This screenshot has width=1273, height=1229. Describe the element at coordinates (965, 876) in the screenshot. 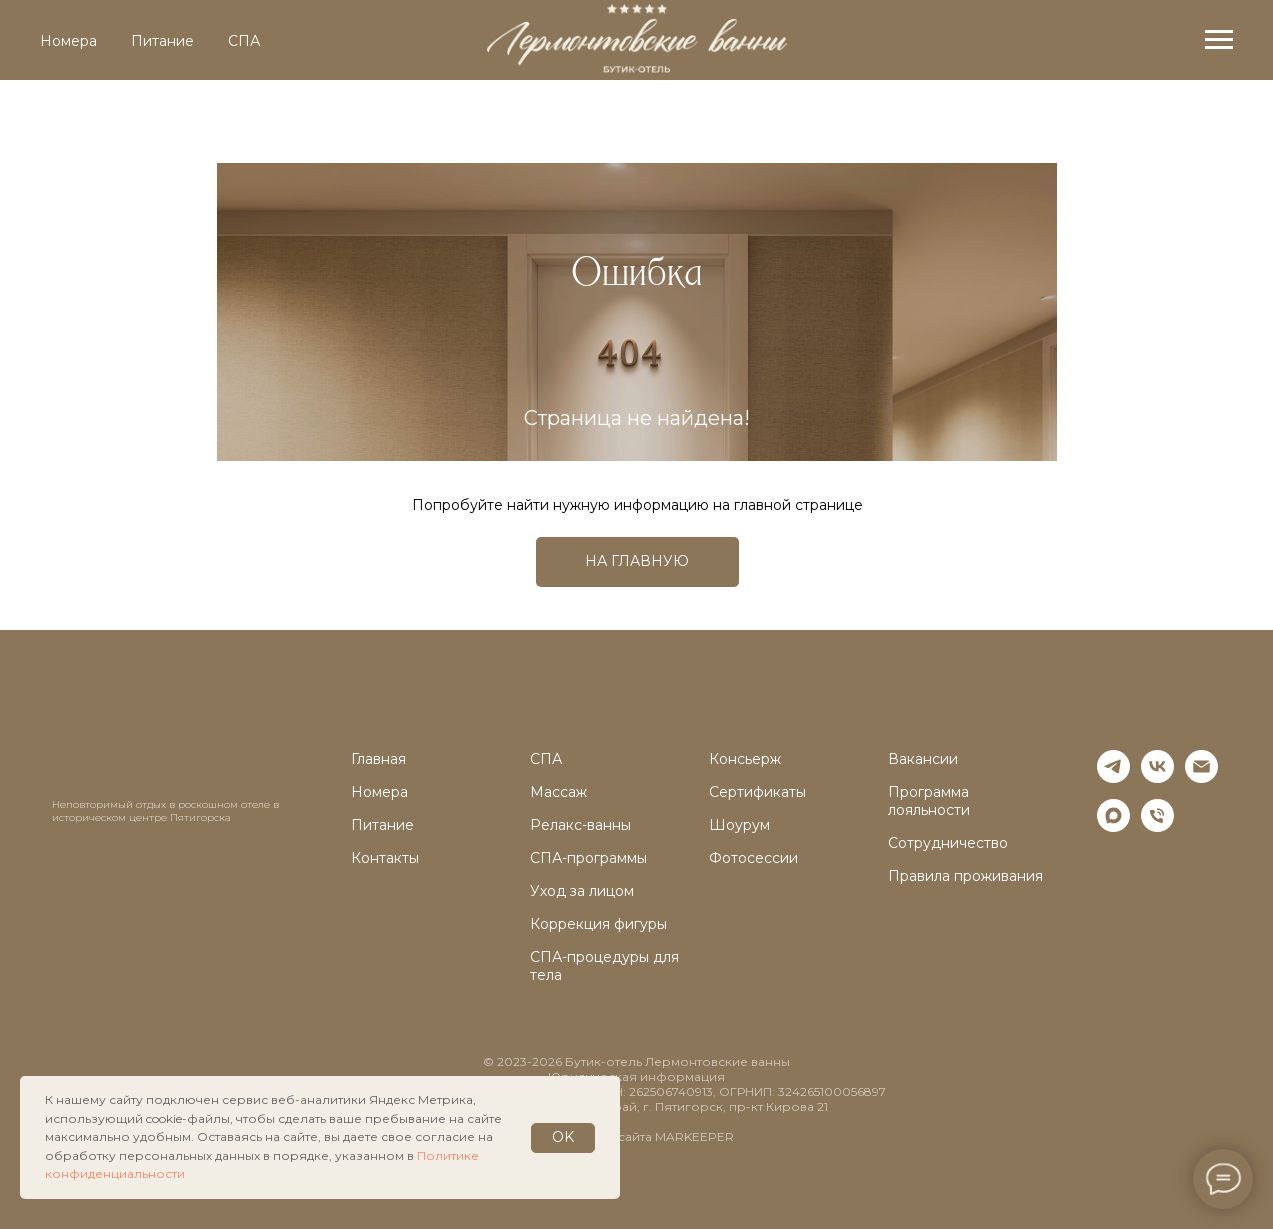

I see `Правила проживания` at that location.